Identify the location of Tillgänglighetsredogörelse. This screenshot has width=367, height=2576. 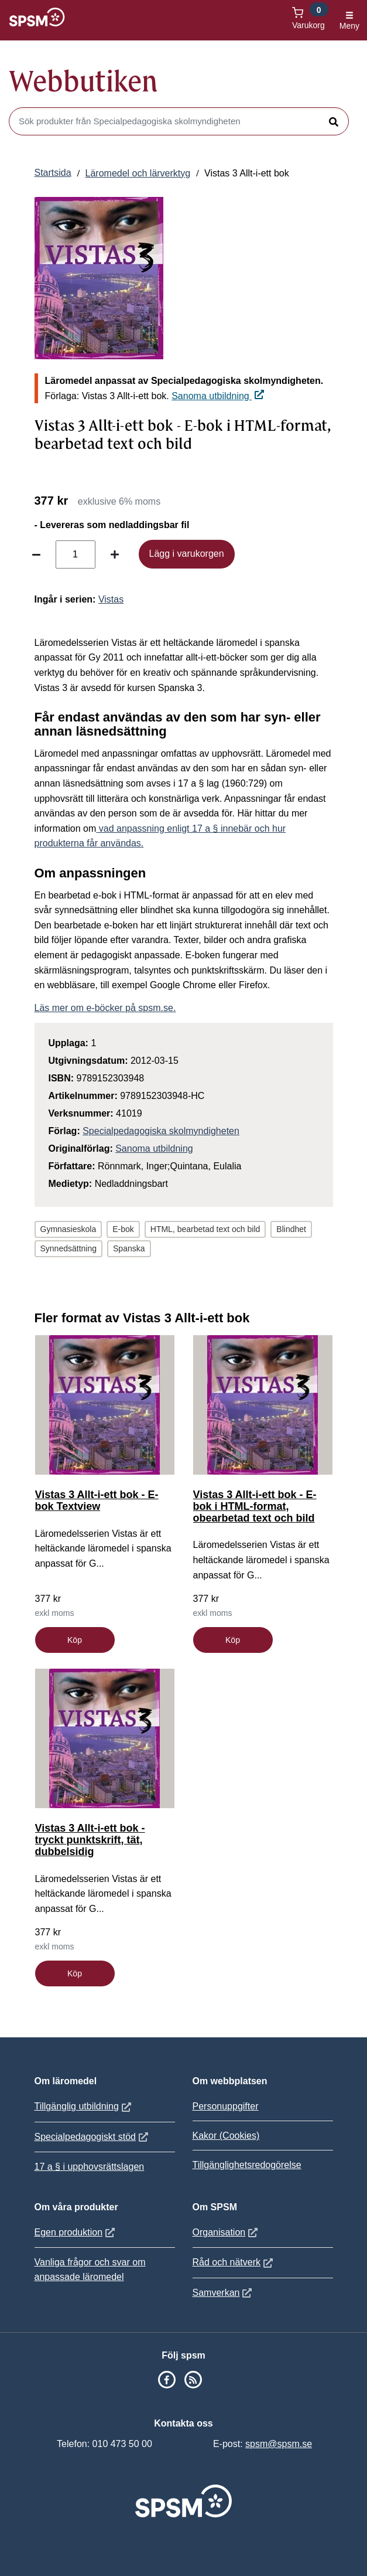
(247, 2165).